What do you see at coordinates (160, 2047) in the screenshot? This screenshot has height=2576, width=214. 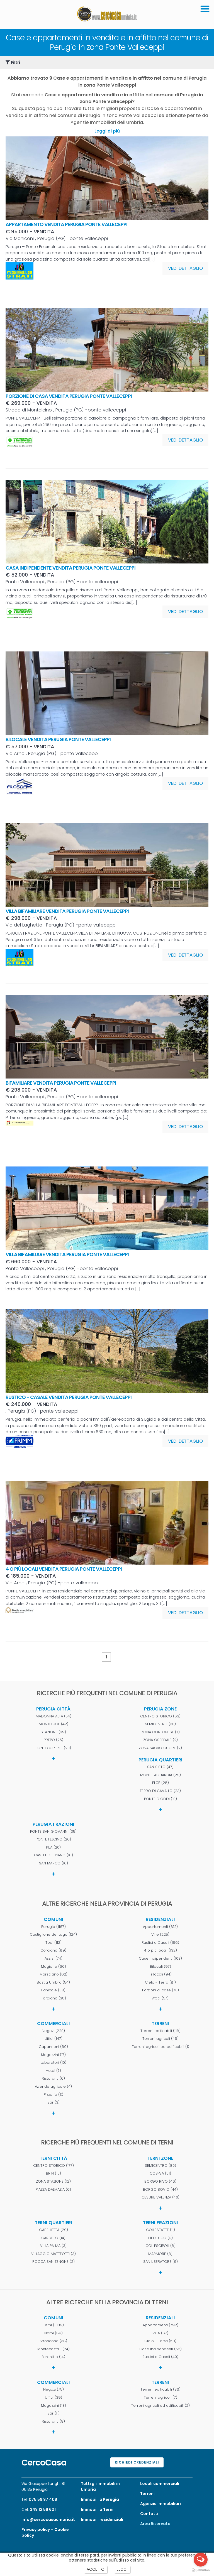 I see `Terreni agricoli ed edificabili (1)` at bounding box center [160, 2047].